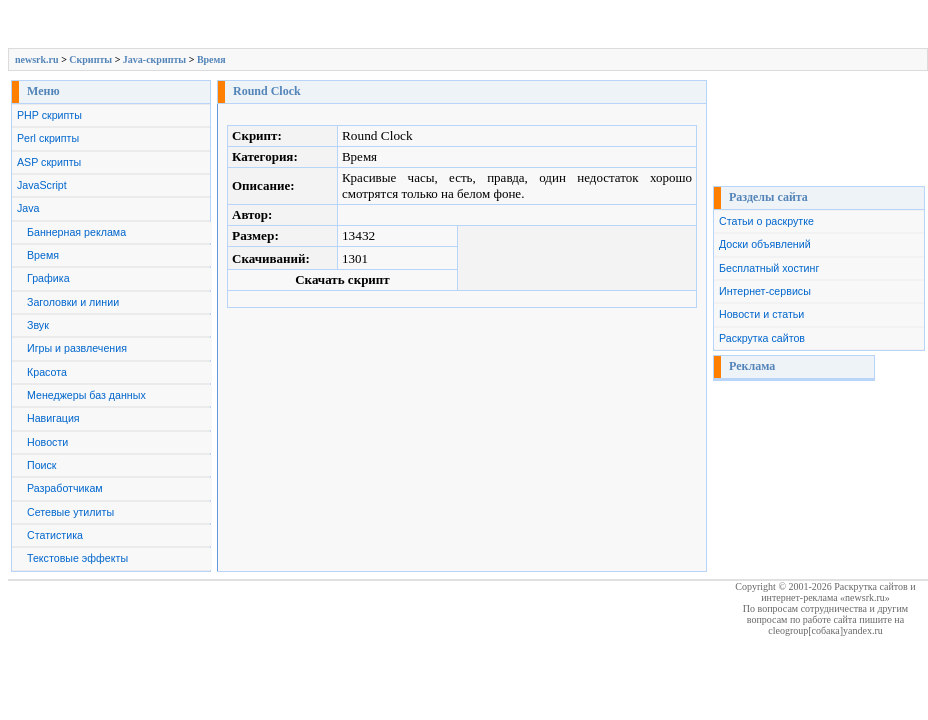 This screenshot has width=928, height=720. Describe the element at coordinates (73, 302) in the screenshot. I see `Заголовки и линии` at that location.